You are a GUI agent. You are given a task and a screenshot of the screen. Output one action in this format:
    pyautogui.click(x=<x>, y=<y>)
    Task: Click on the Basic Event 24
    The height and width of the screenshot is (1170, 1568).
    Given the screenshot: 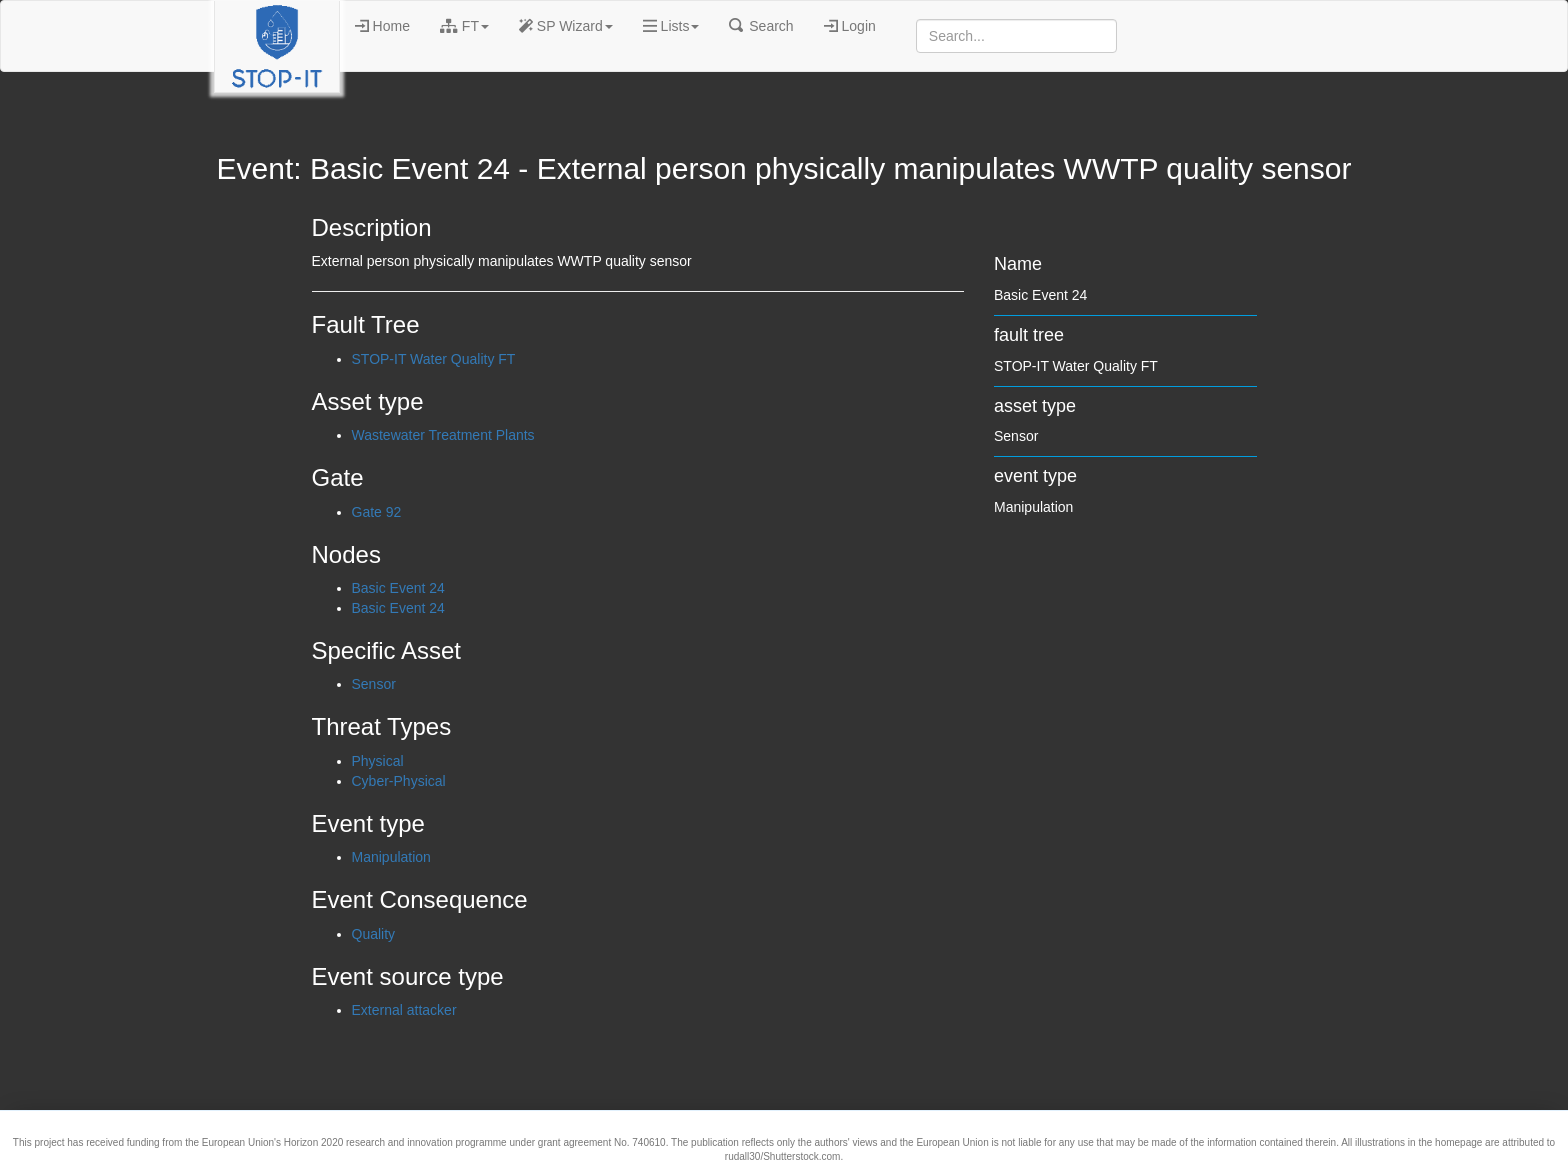 What is the action you would take?
    pyautogui.click(x=398, y=588)
    